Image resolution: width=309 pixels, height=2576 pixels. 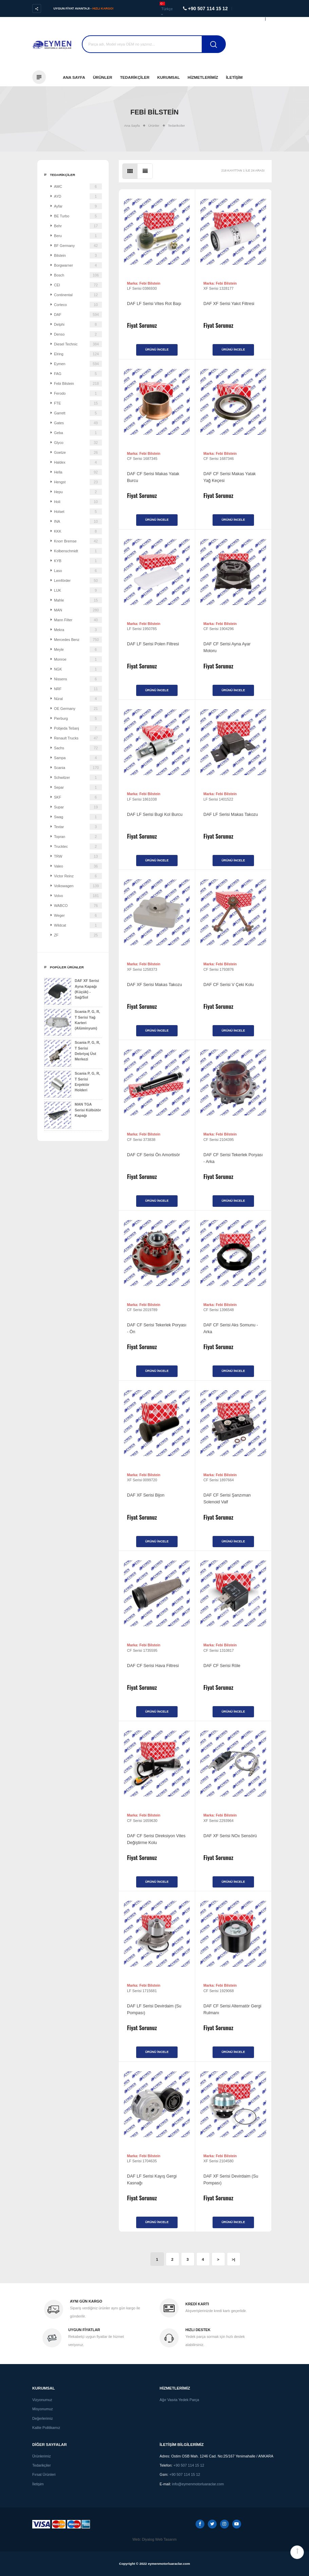 What do you see at coordinates (179, 2400) in the screenshot?
I see `Ağır Vasıta Yedek Parça` at bounding box center [179, 2400].